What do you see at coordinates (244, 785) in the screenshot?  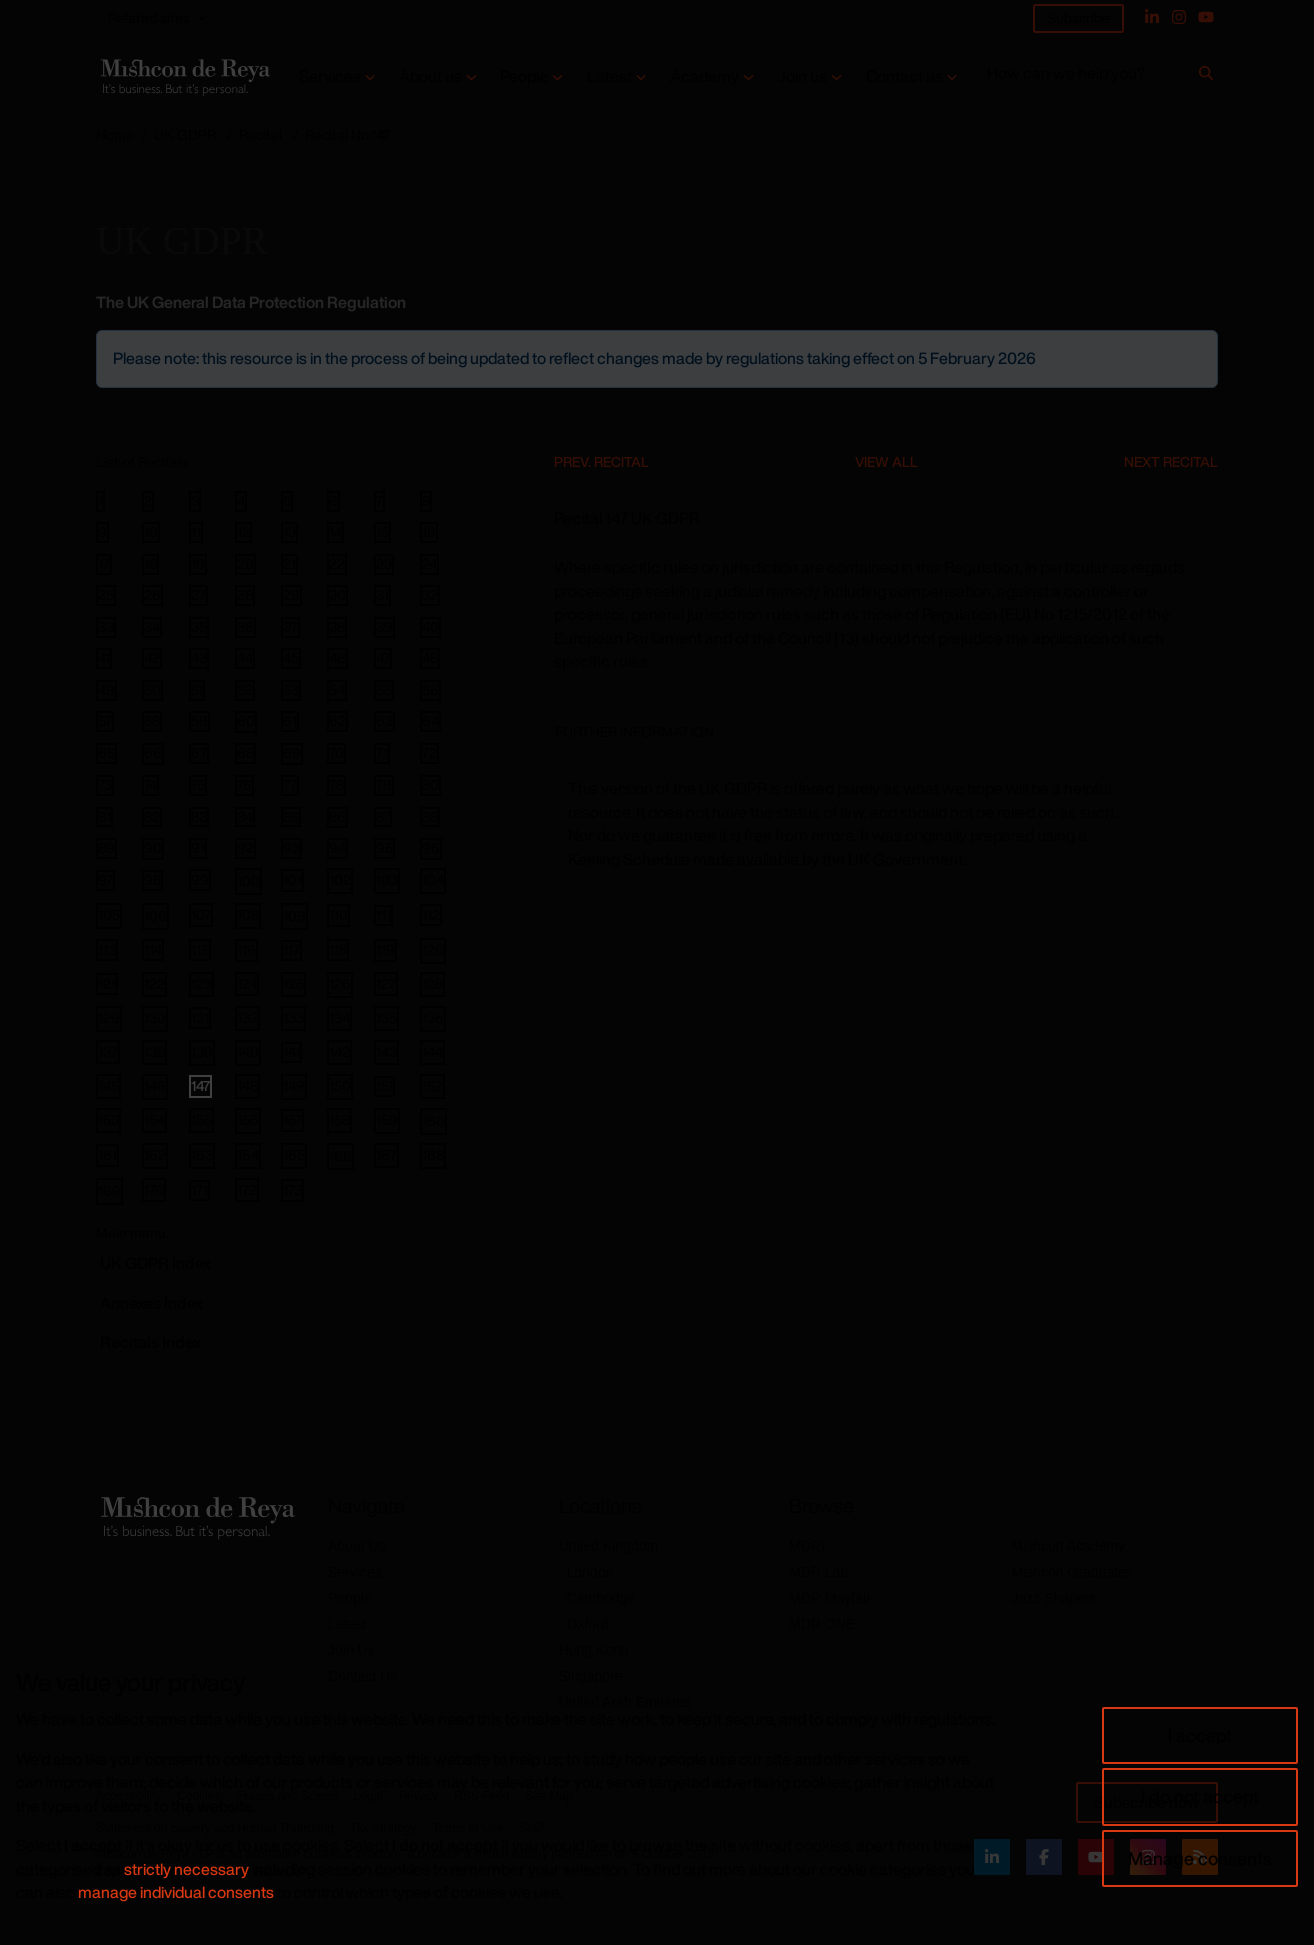 I see `76` at bounding box center [244, 785].